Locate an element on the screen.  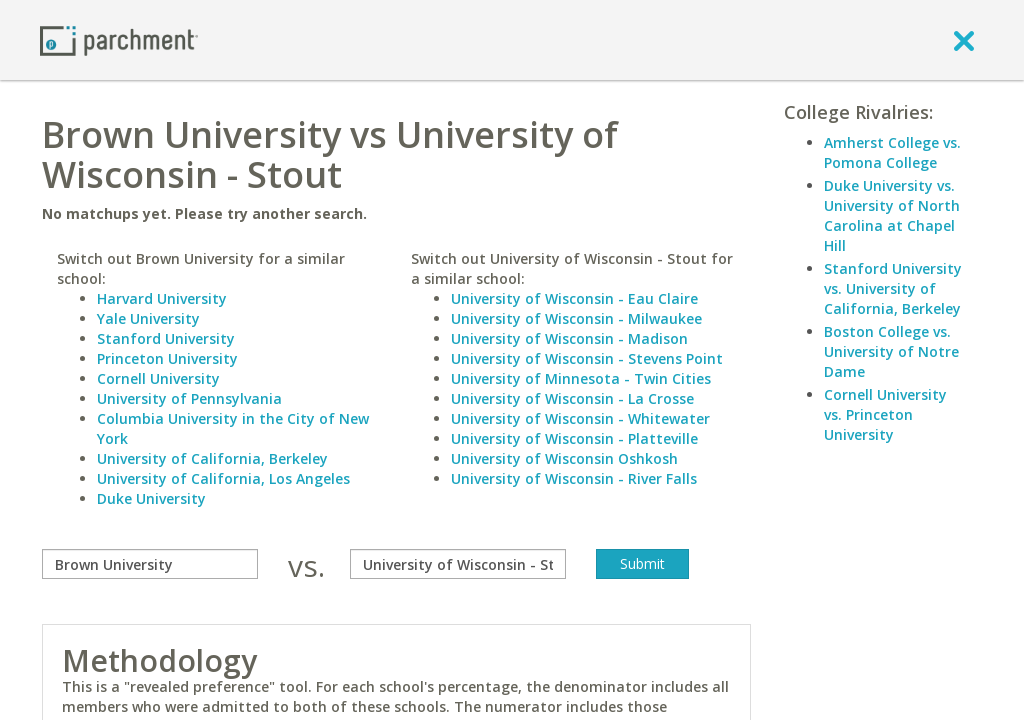
Stanford University is located at coordinates (166, 338).